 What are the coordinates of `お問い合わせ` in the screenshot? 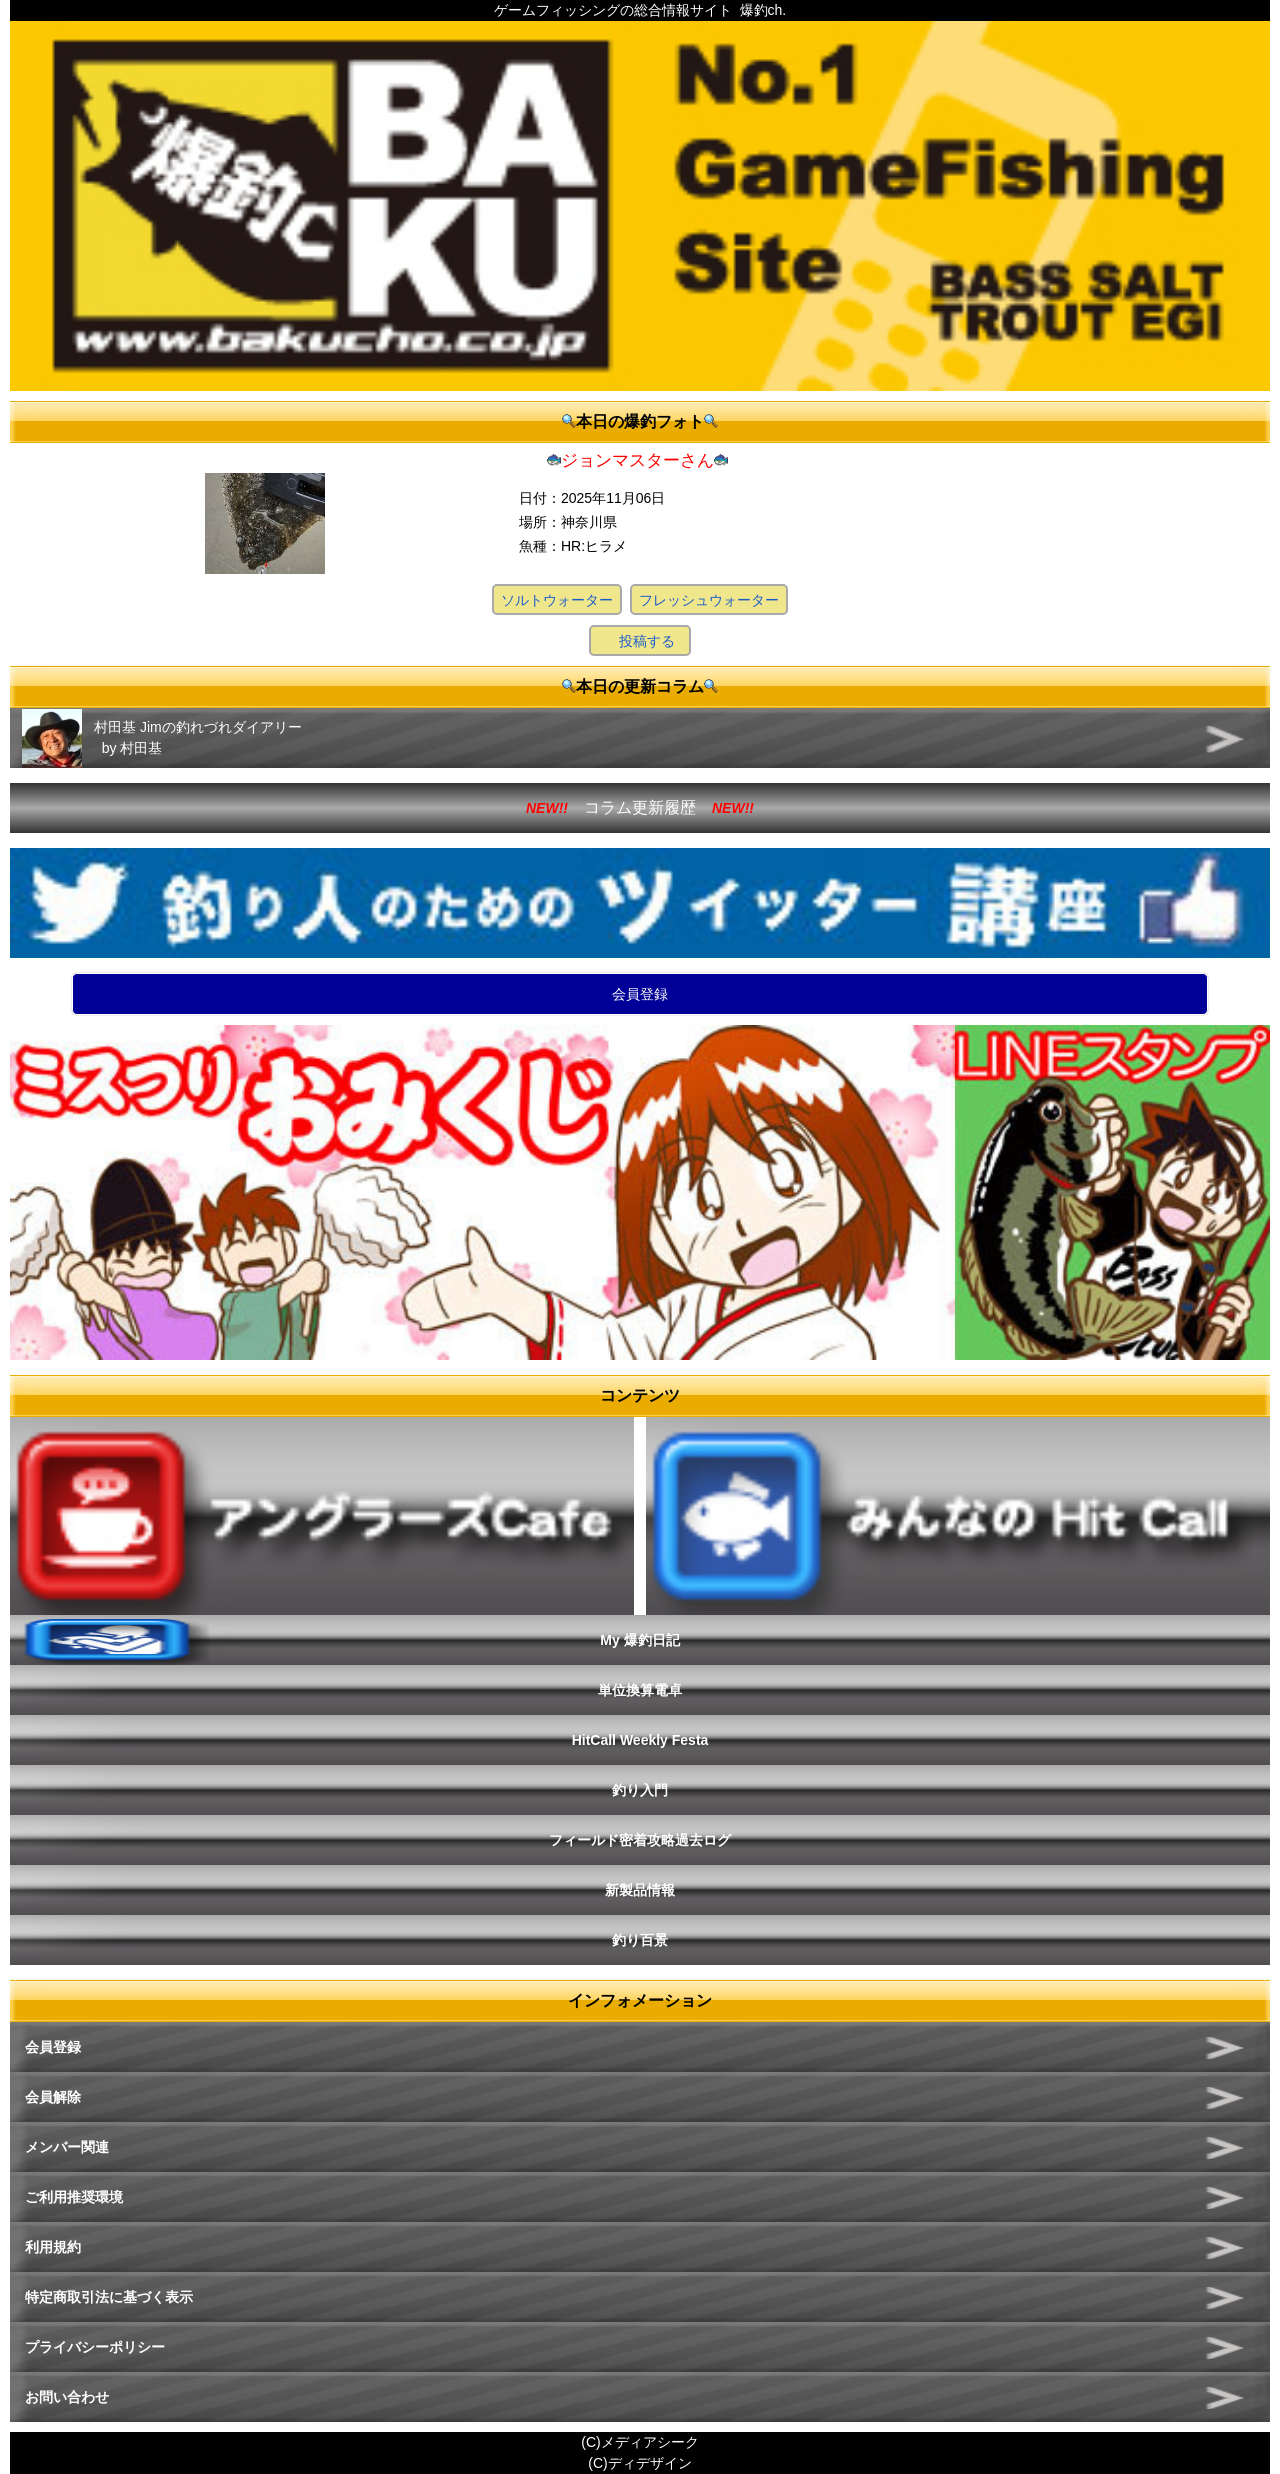 It's located at (67, 2397).